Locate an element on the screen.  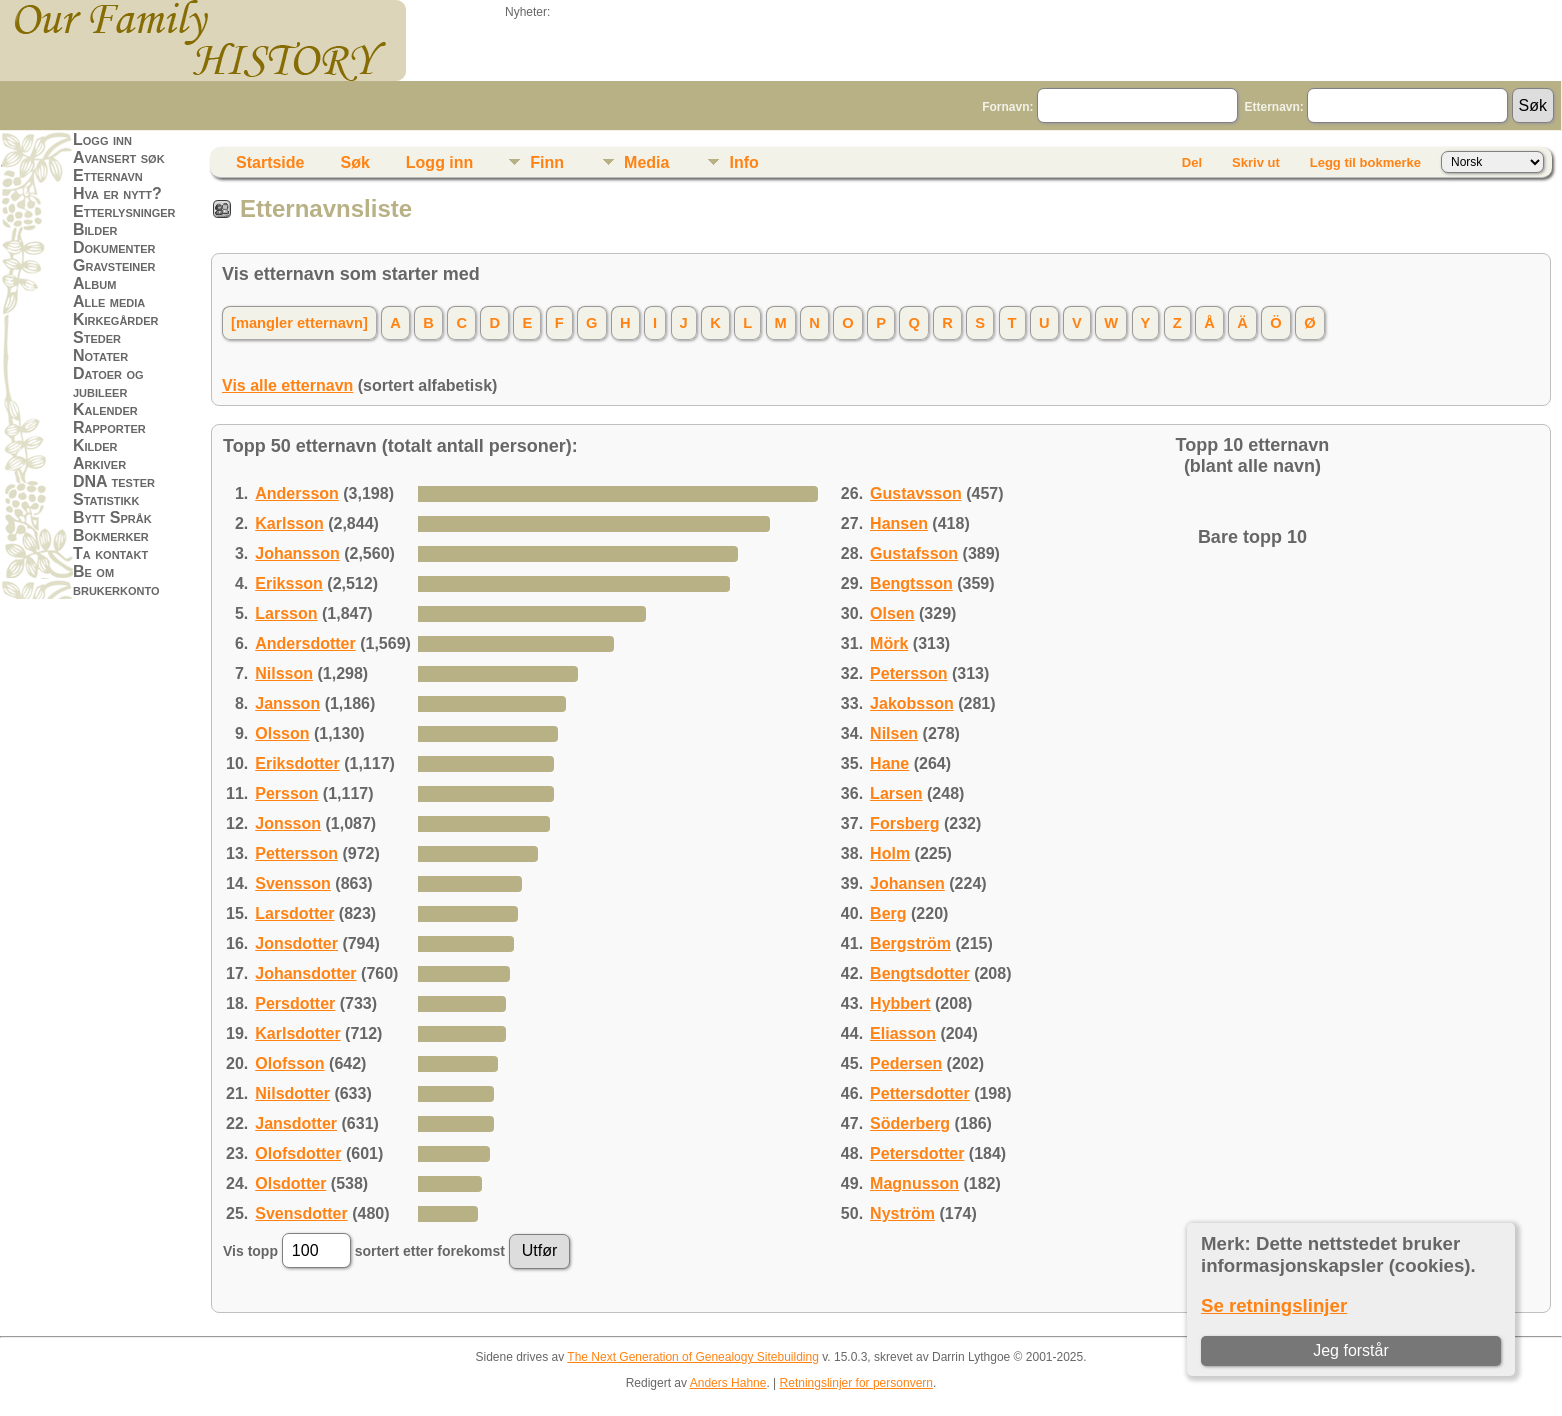
Legg til bokmerke is located at coordinates (1365, 162).